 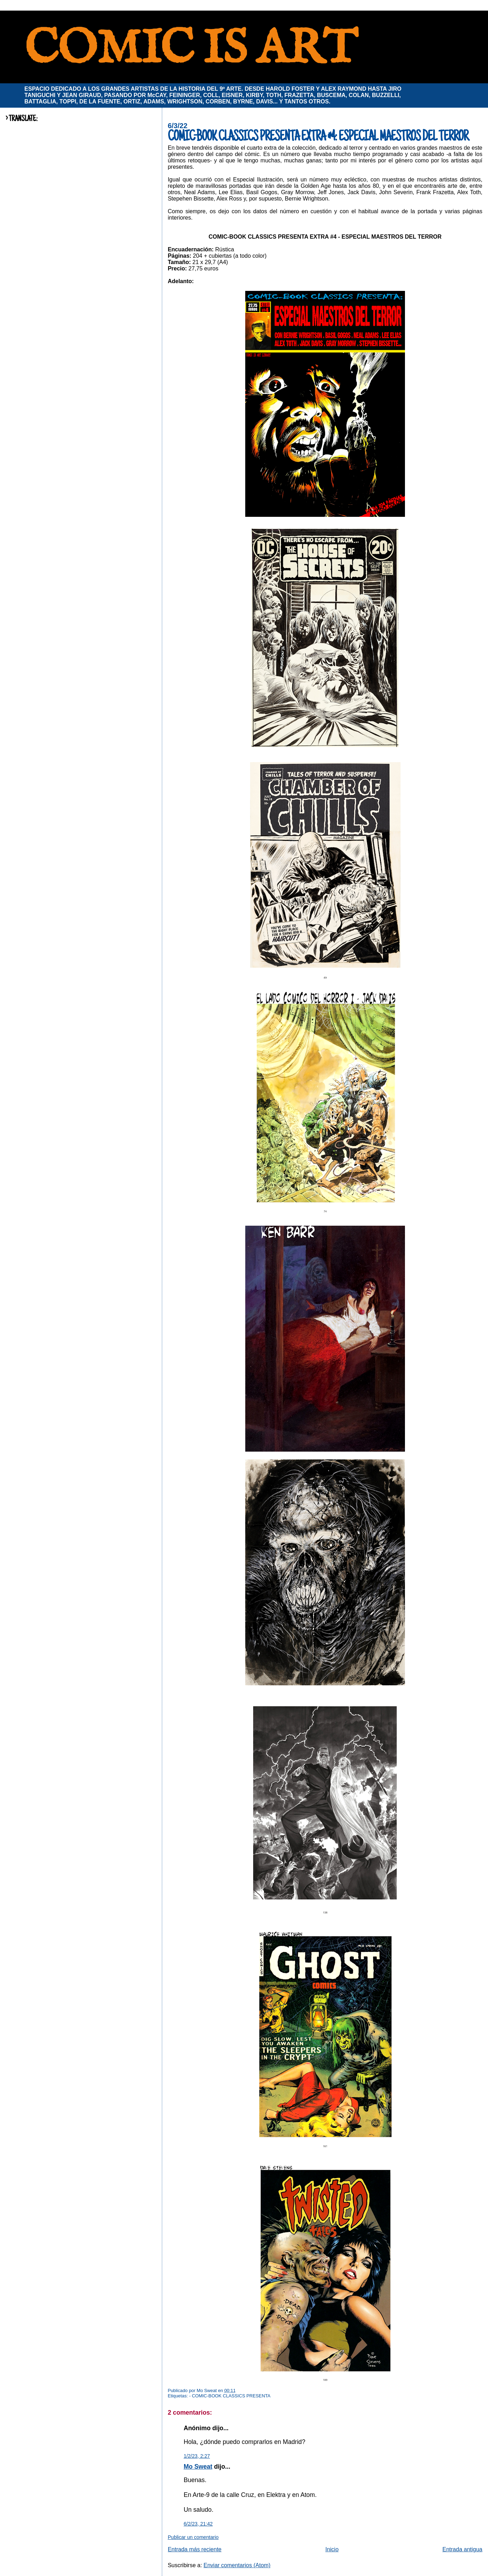 What do you see at coordinates (462, 2549) in the screenshot?
I see `Entrada antigua` at bounding box center [462, 2549].